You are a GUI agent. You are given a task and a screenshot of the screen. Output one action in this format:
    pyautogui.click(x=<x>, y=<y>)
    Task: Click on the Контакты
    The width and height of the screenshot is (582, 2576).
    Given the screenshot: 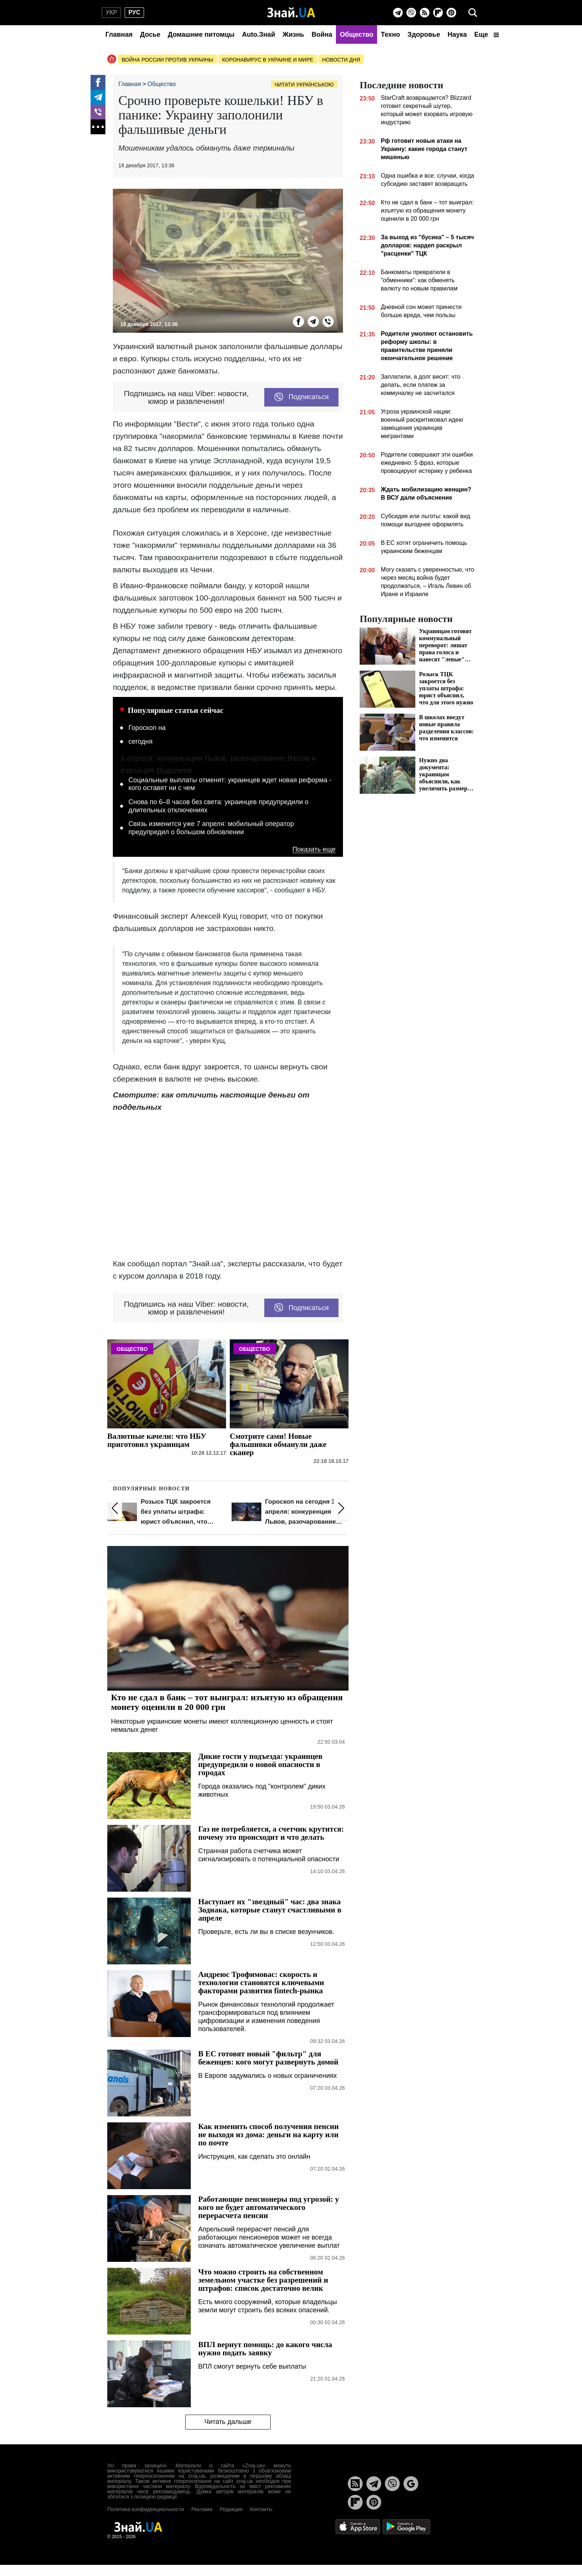 What is the action you would take?
    pyautogui.click(x=261, y=2509)
    